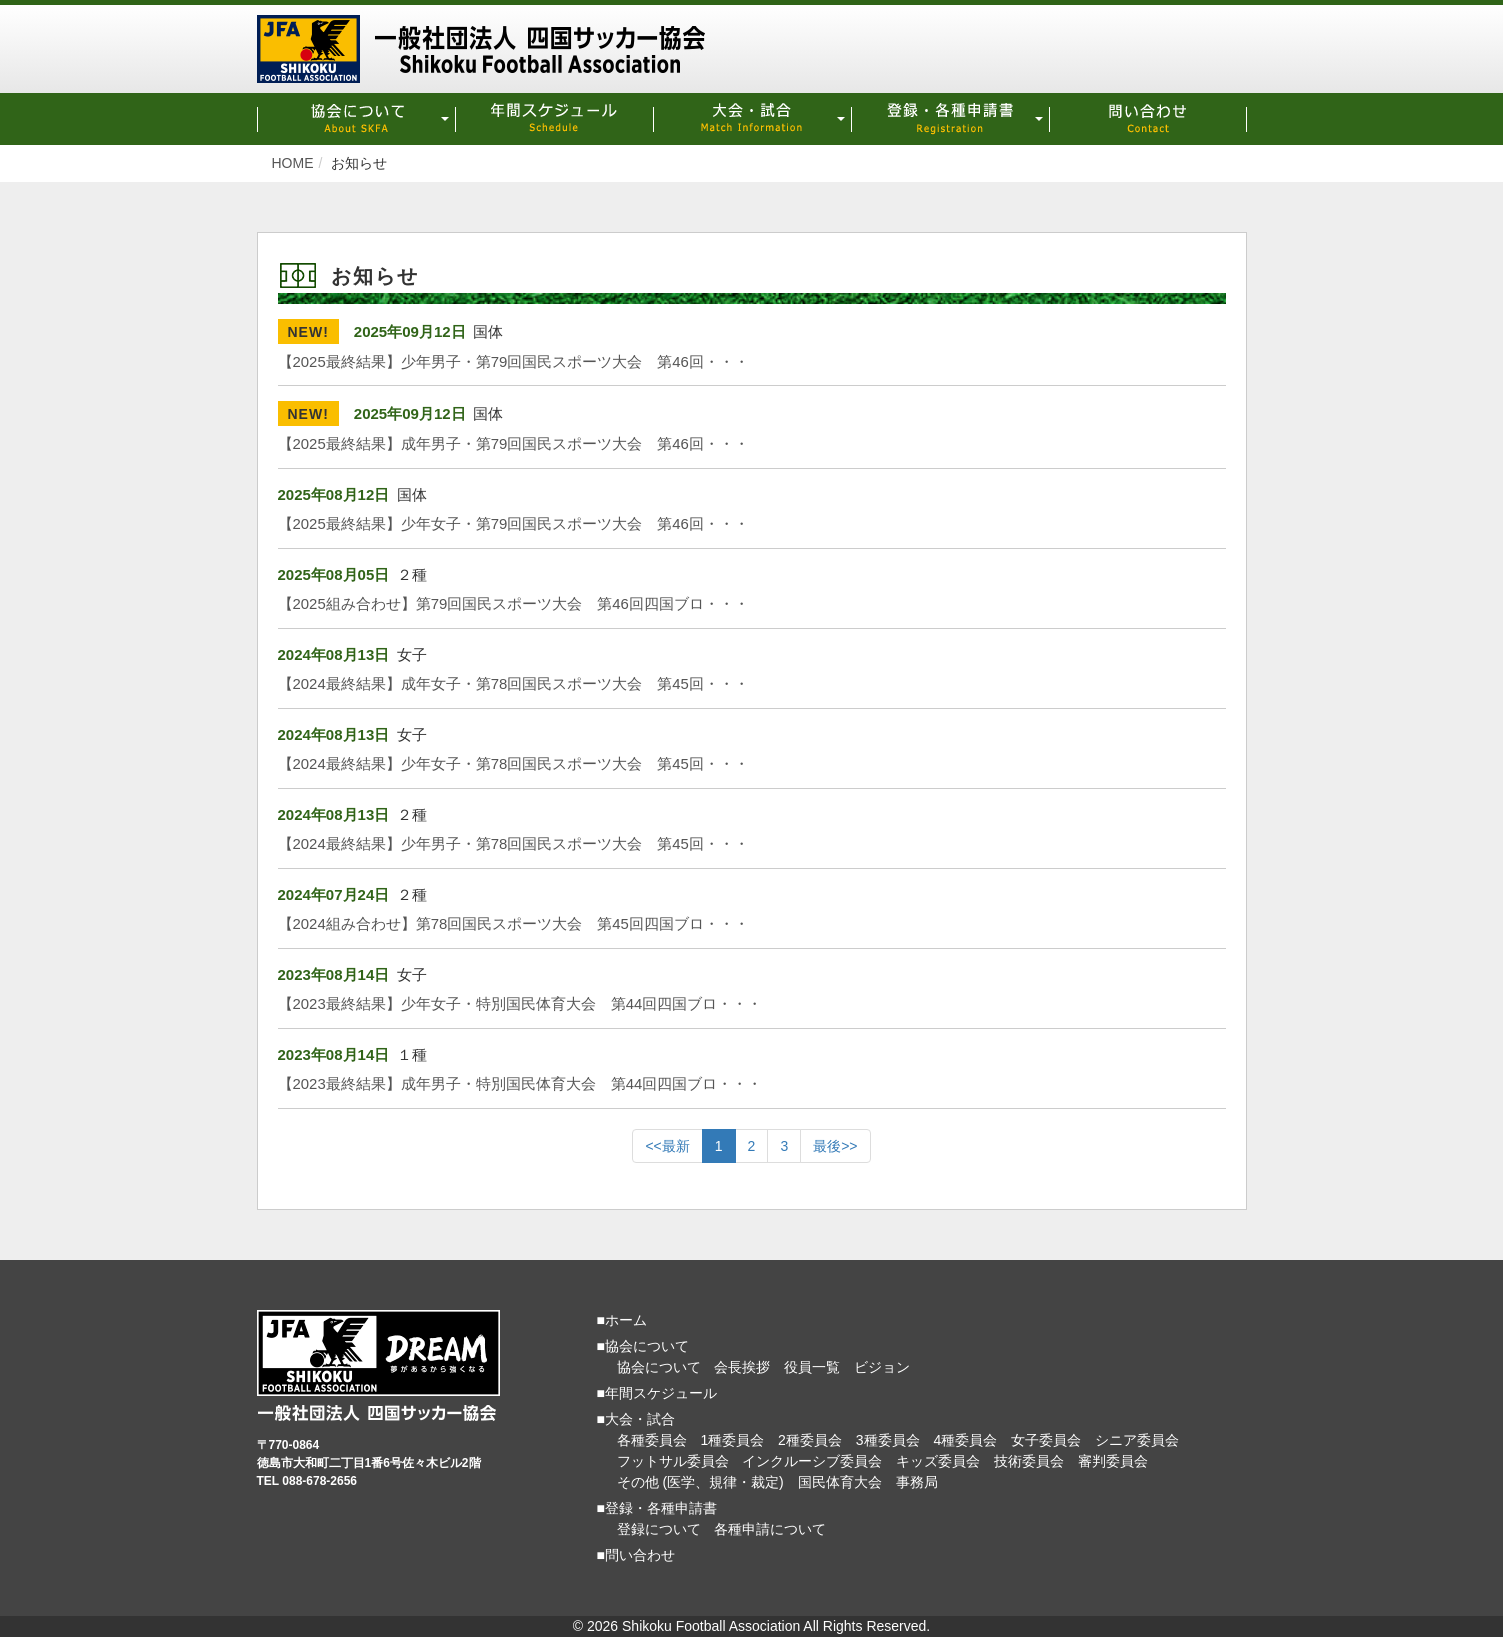 Image resolution: width=1503 pixels, height=1647 pixels. Describe the element at coordinates (514, 843) in the screenshot. I see `【2024最終結果】少年男子・第78回国民スポーツ大会 第45回・・・` at that location.